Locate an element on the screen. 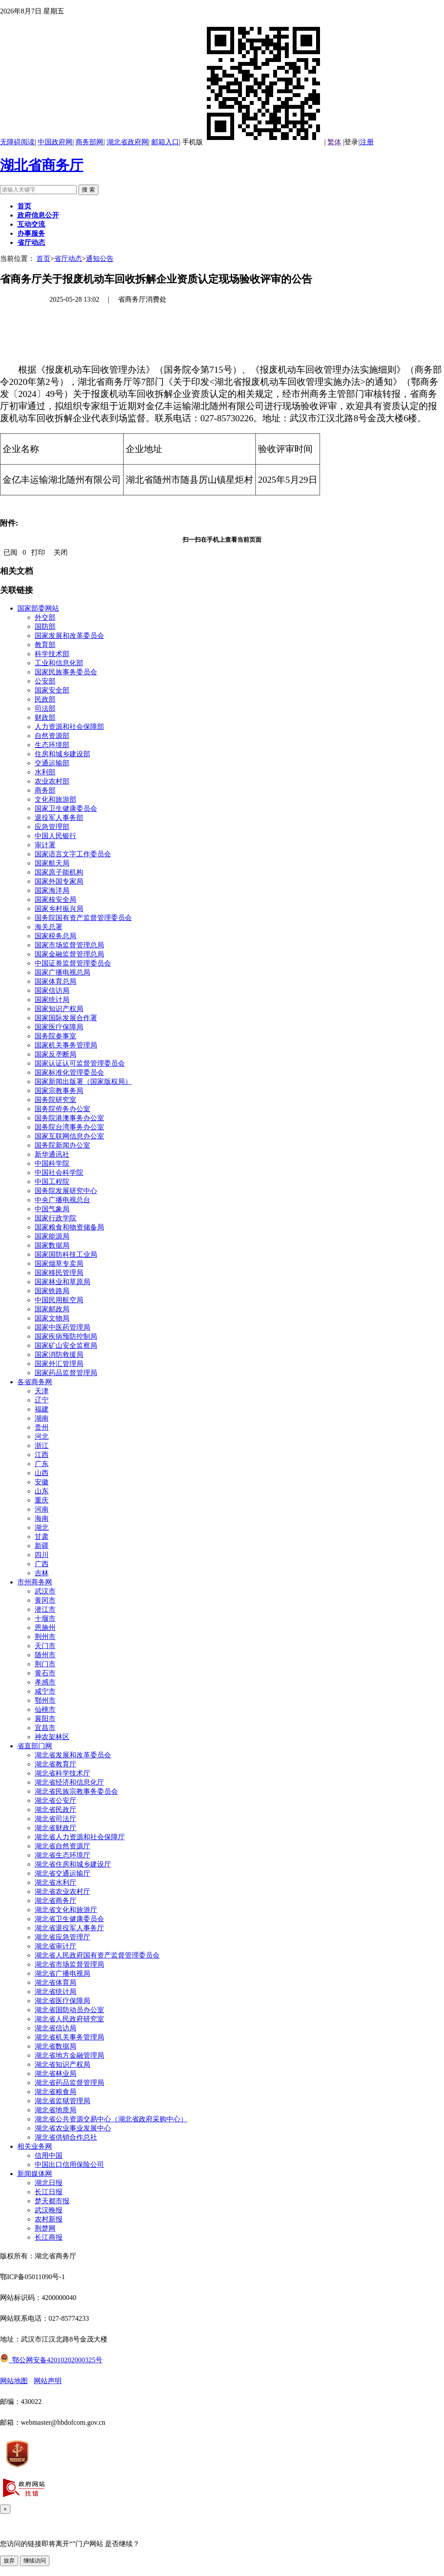  重庆 is located at coordinates (42, 1500).